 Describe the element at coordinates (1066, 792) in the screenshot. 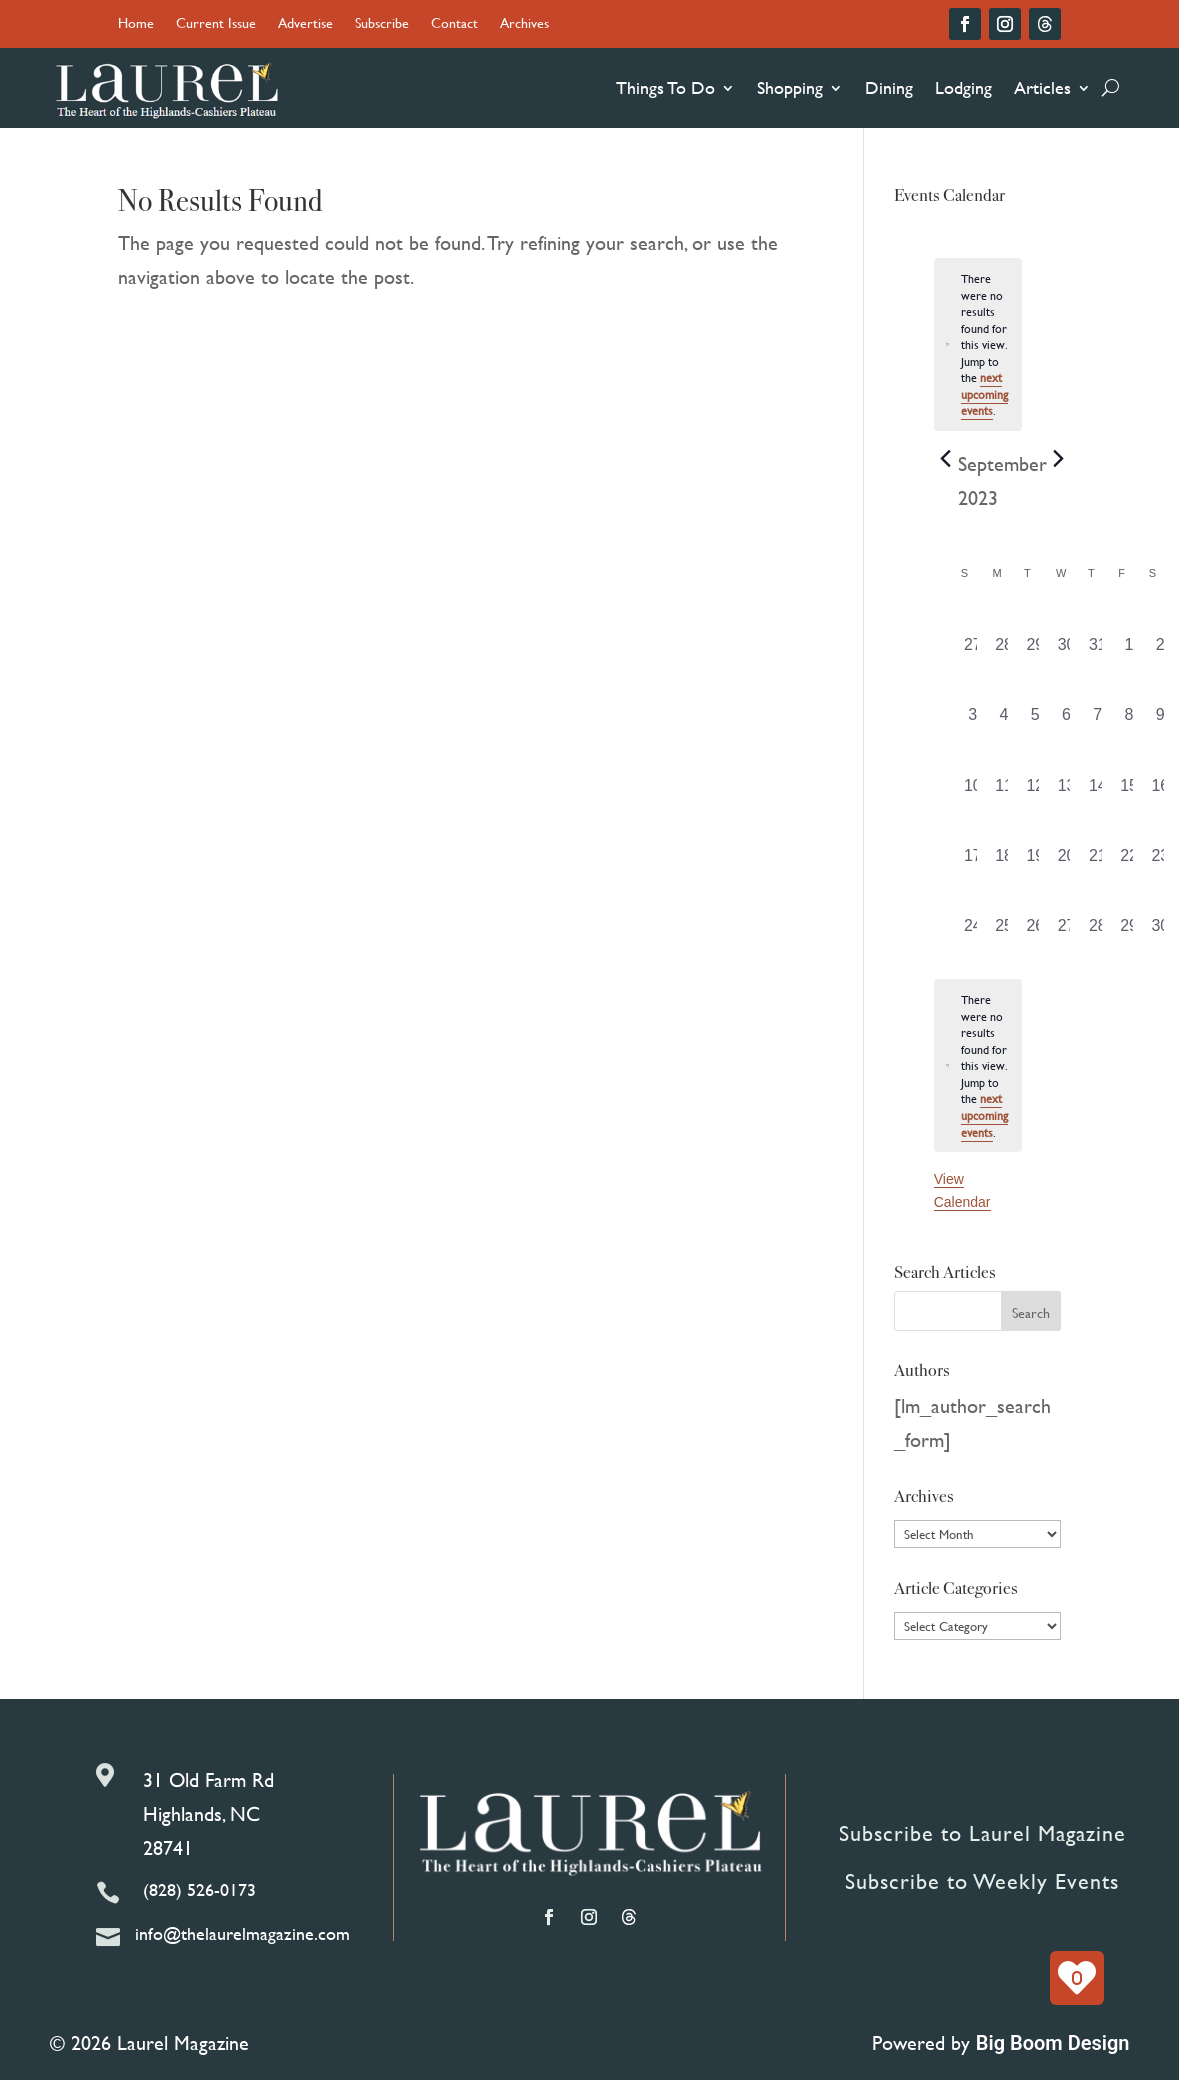

I see `[September 13, 0 events, past day]` at that location.